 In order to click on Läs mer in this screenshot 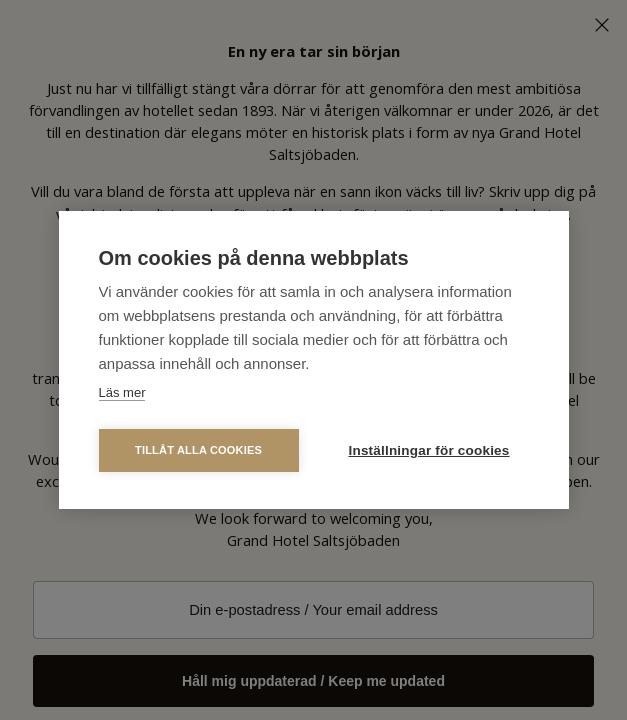, I will do `click(122, 392)`.